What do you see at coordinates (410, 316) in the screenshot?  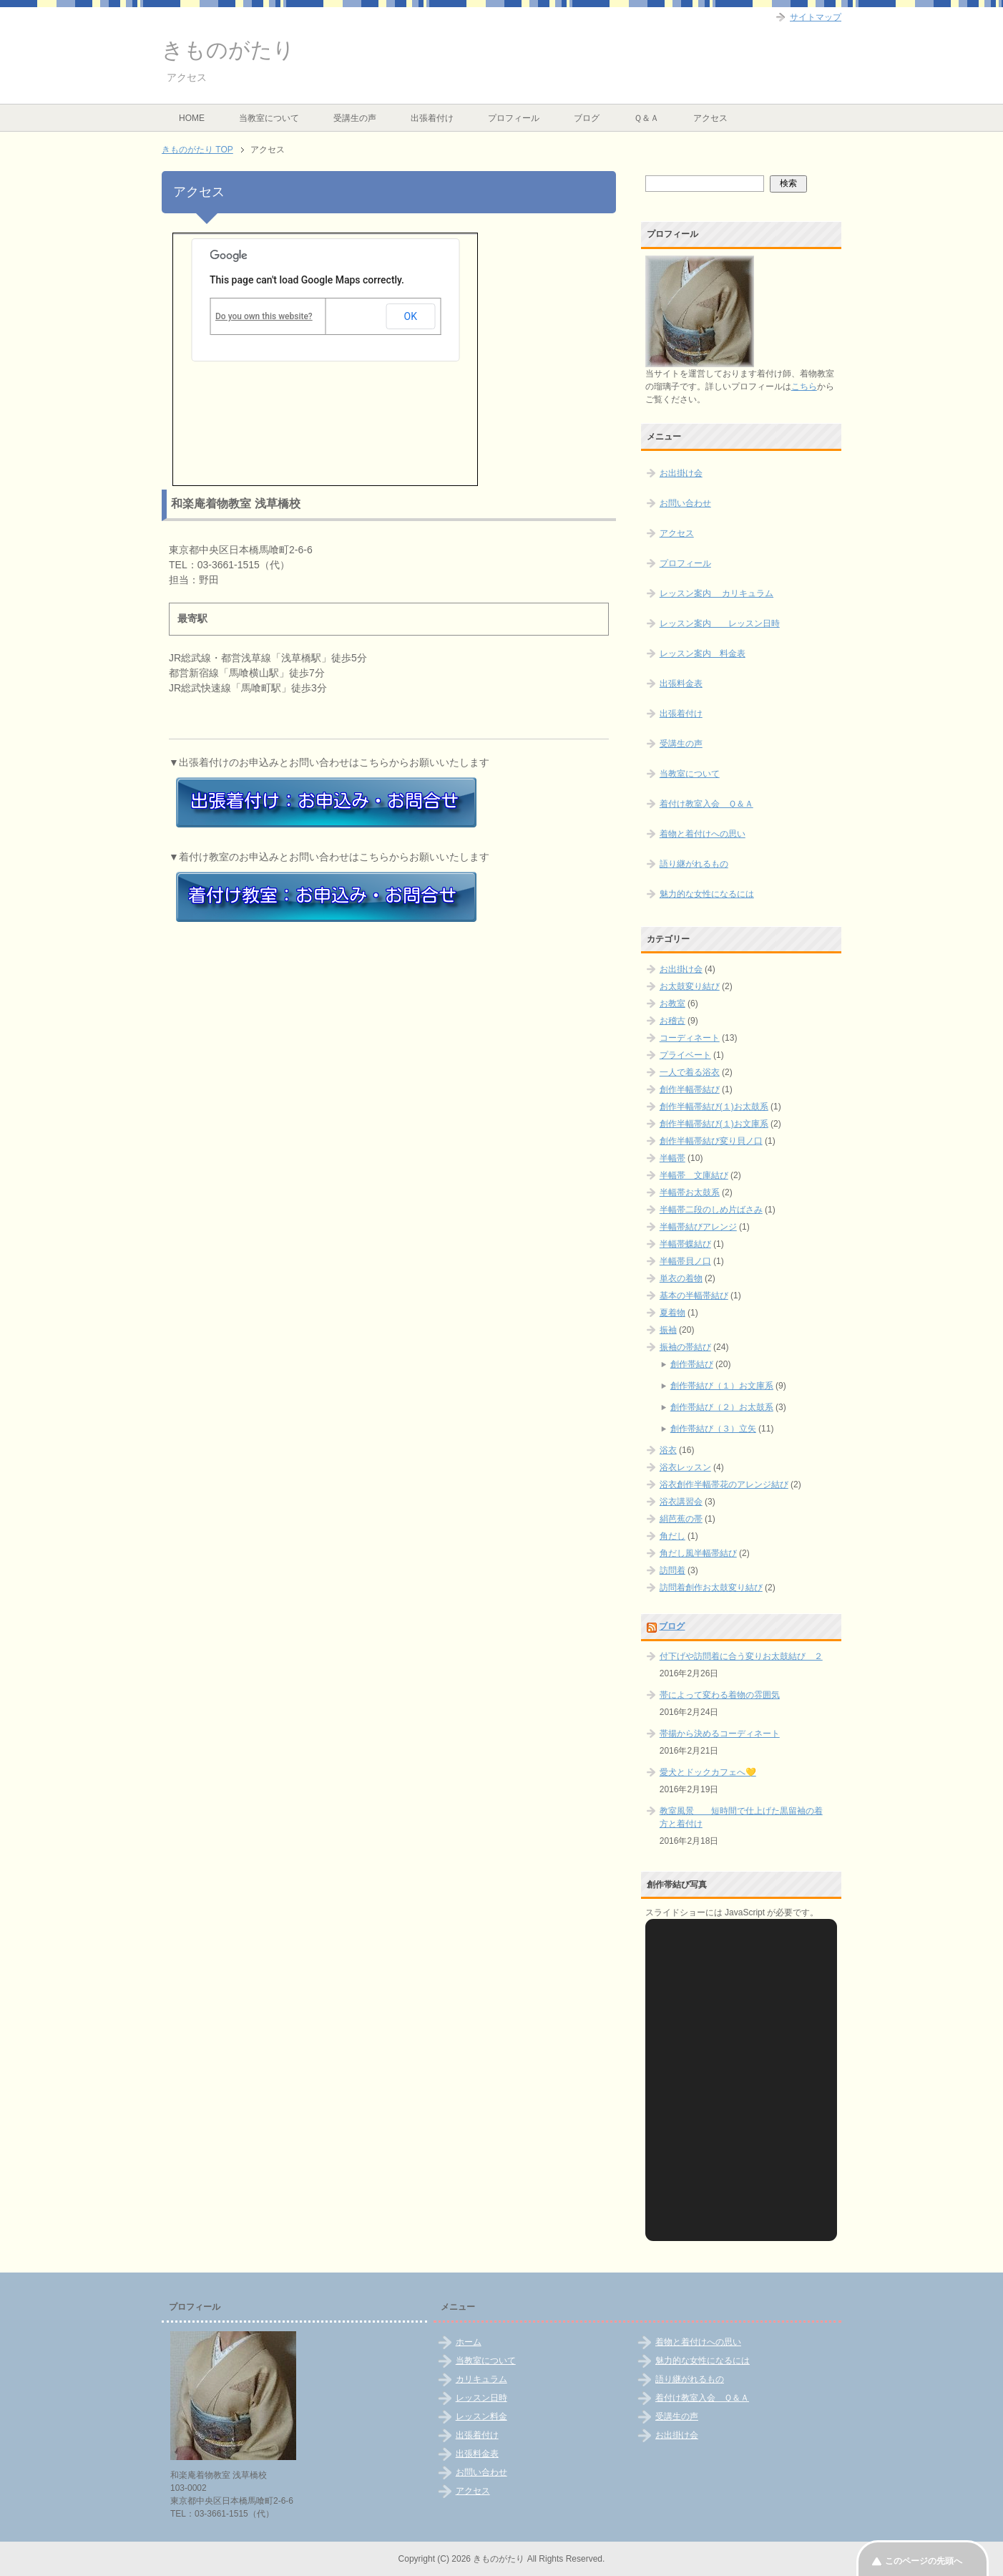 I see `OK` at bounding box center [410, 316].